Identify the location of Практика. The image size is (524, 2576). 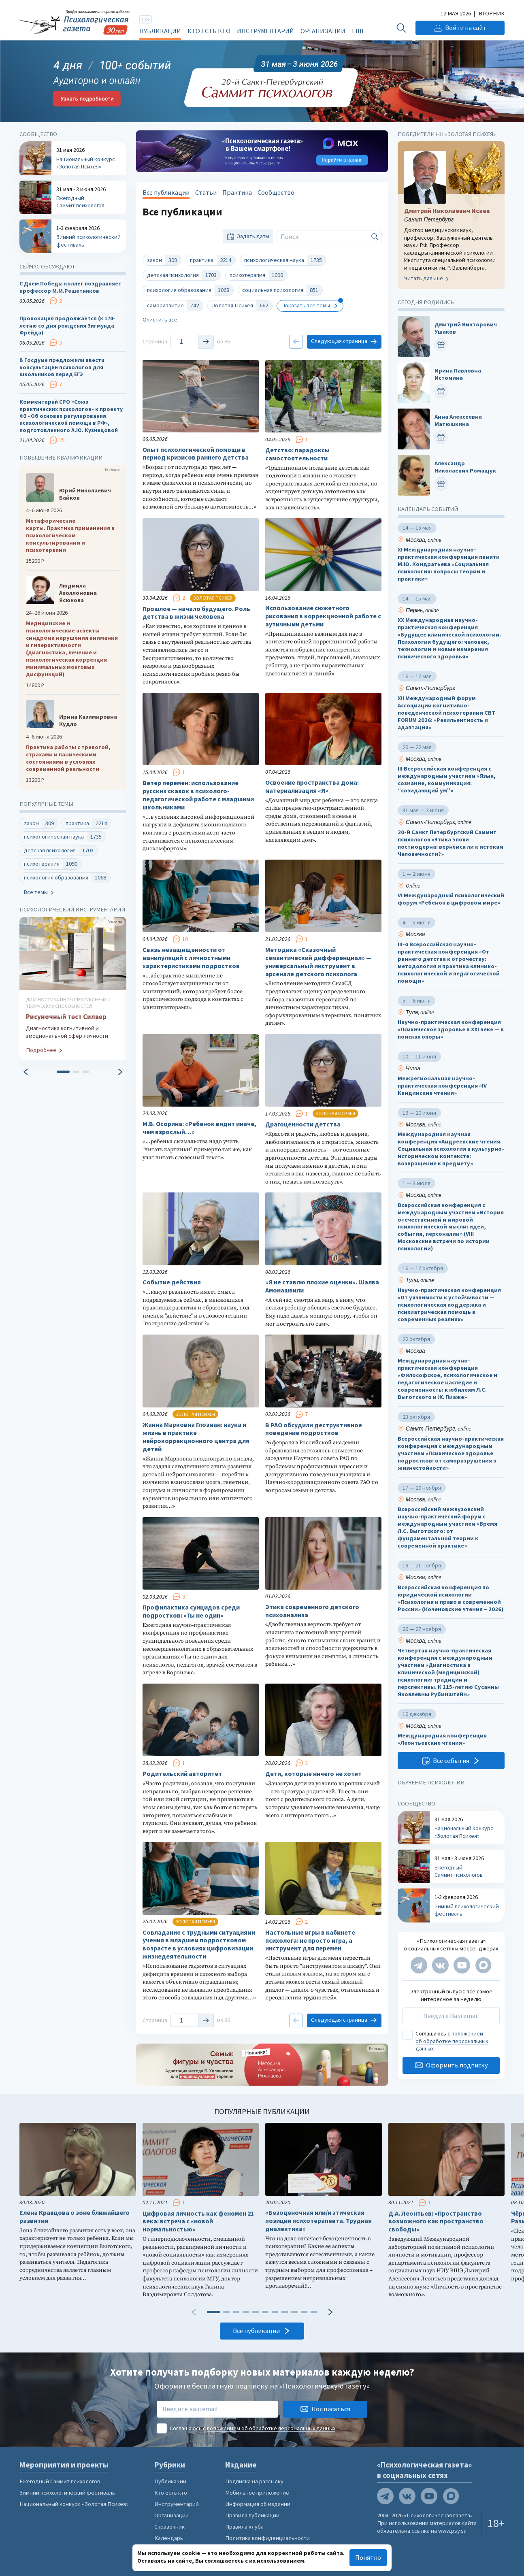
(237, 192).